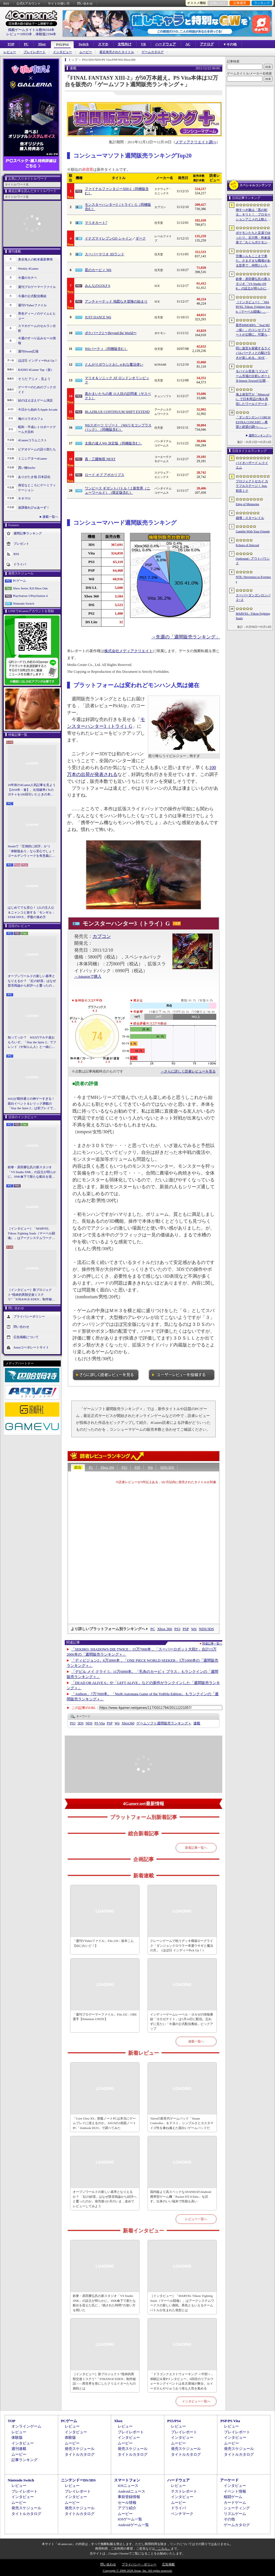 This screenshot has width=275, height=2576. Describe the element at coordinates (59, 3) in the screenshot. I see `サイトの使い方` at that location.